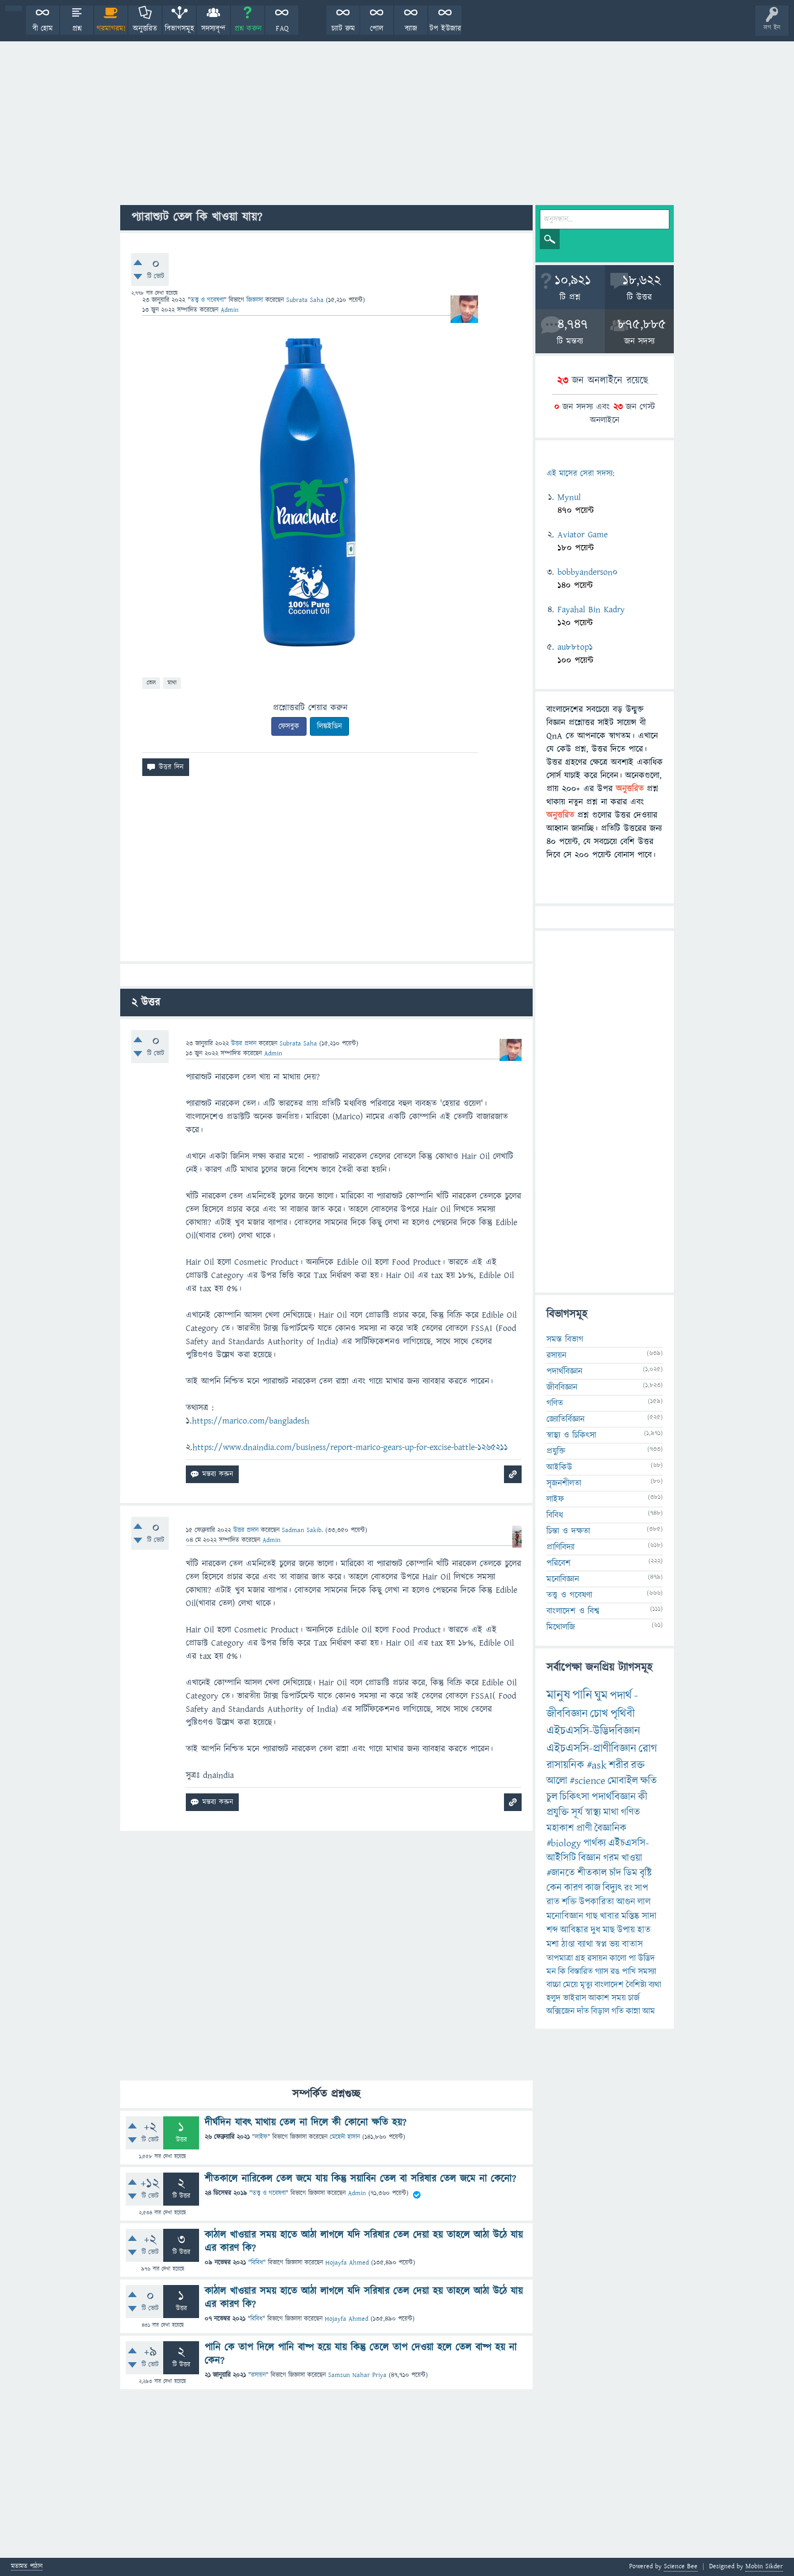 This screenshot has width=794, height=2576. I want to click on শক্তি, so click(569, 1902).